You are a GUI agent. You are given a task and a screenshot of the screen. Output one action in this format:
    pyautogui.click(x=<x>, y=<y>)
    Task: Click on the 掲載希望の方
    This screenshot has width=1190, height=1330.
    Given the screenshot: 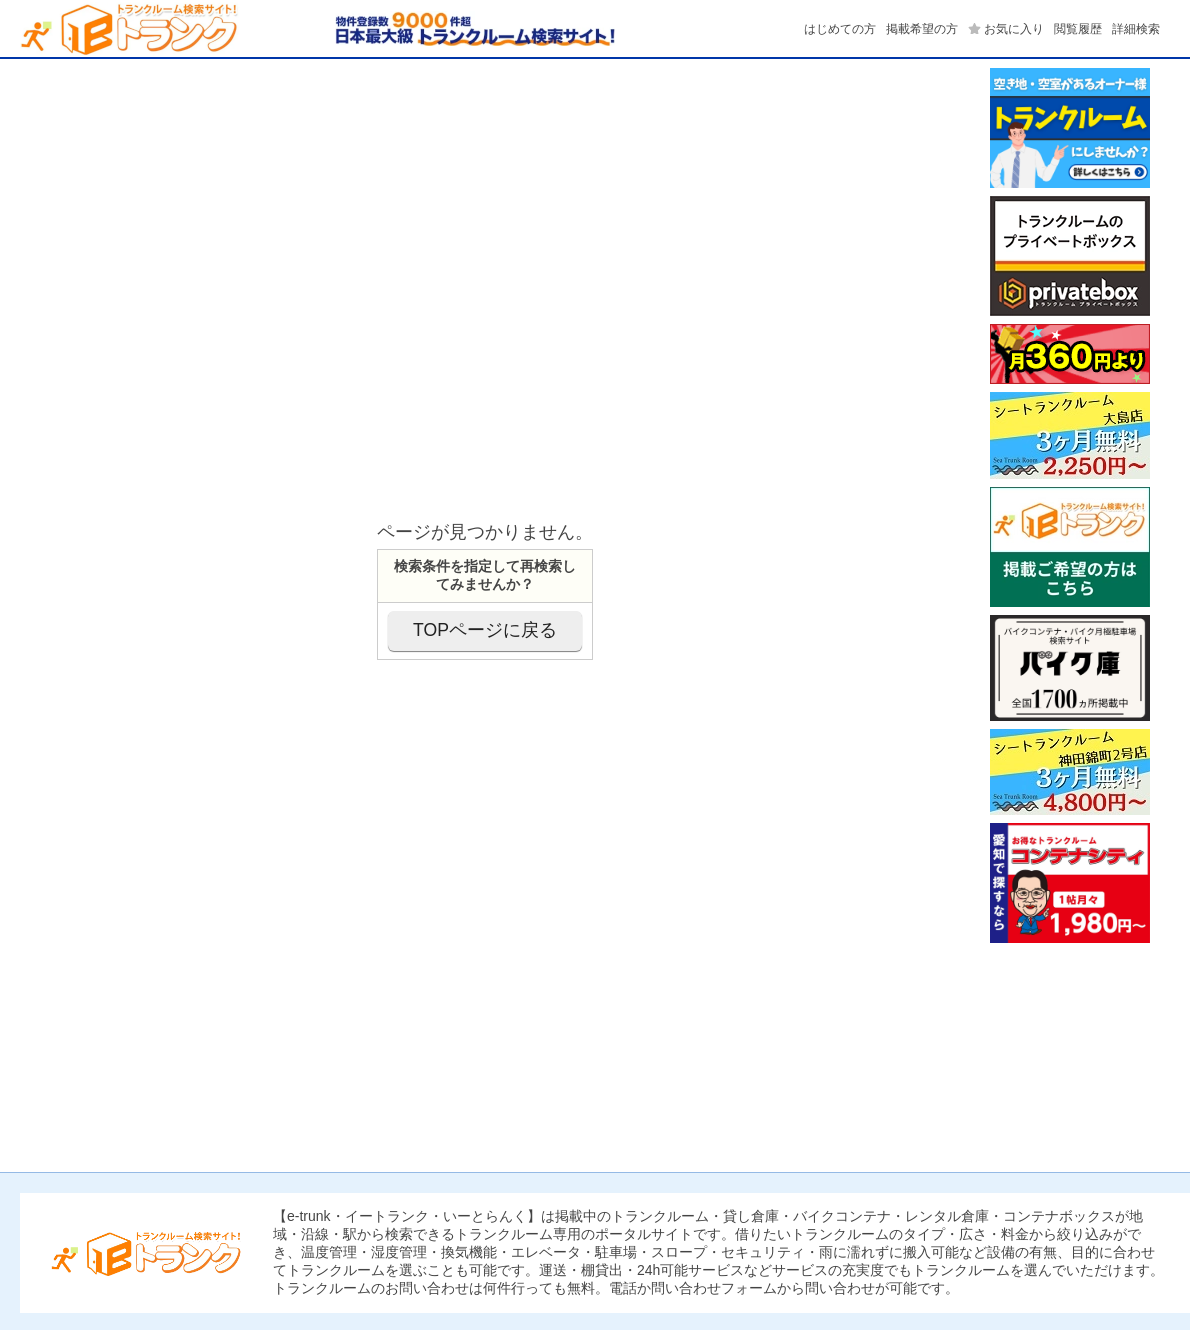 What is the action you would take?
    pyautogui.click(x=922, y=29)
    